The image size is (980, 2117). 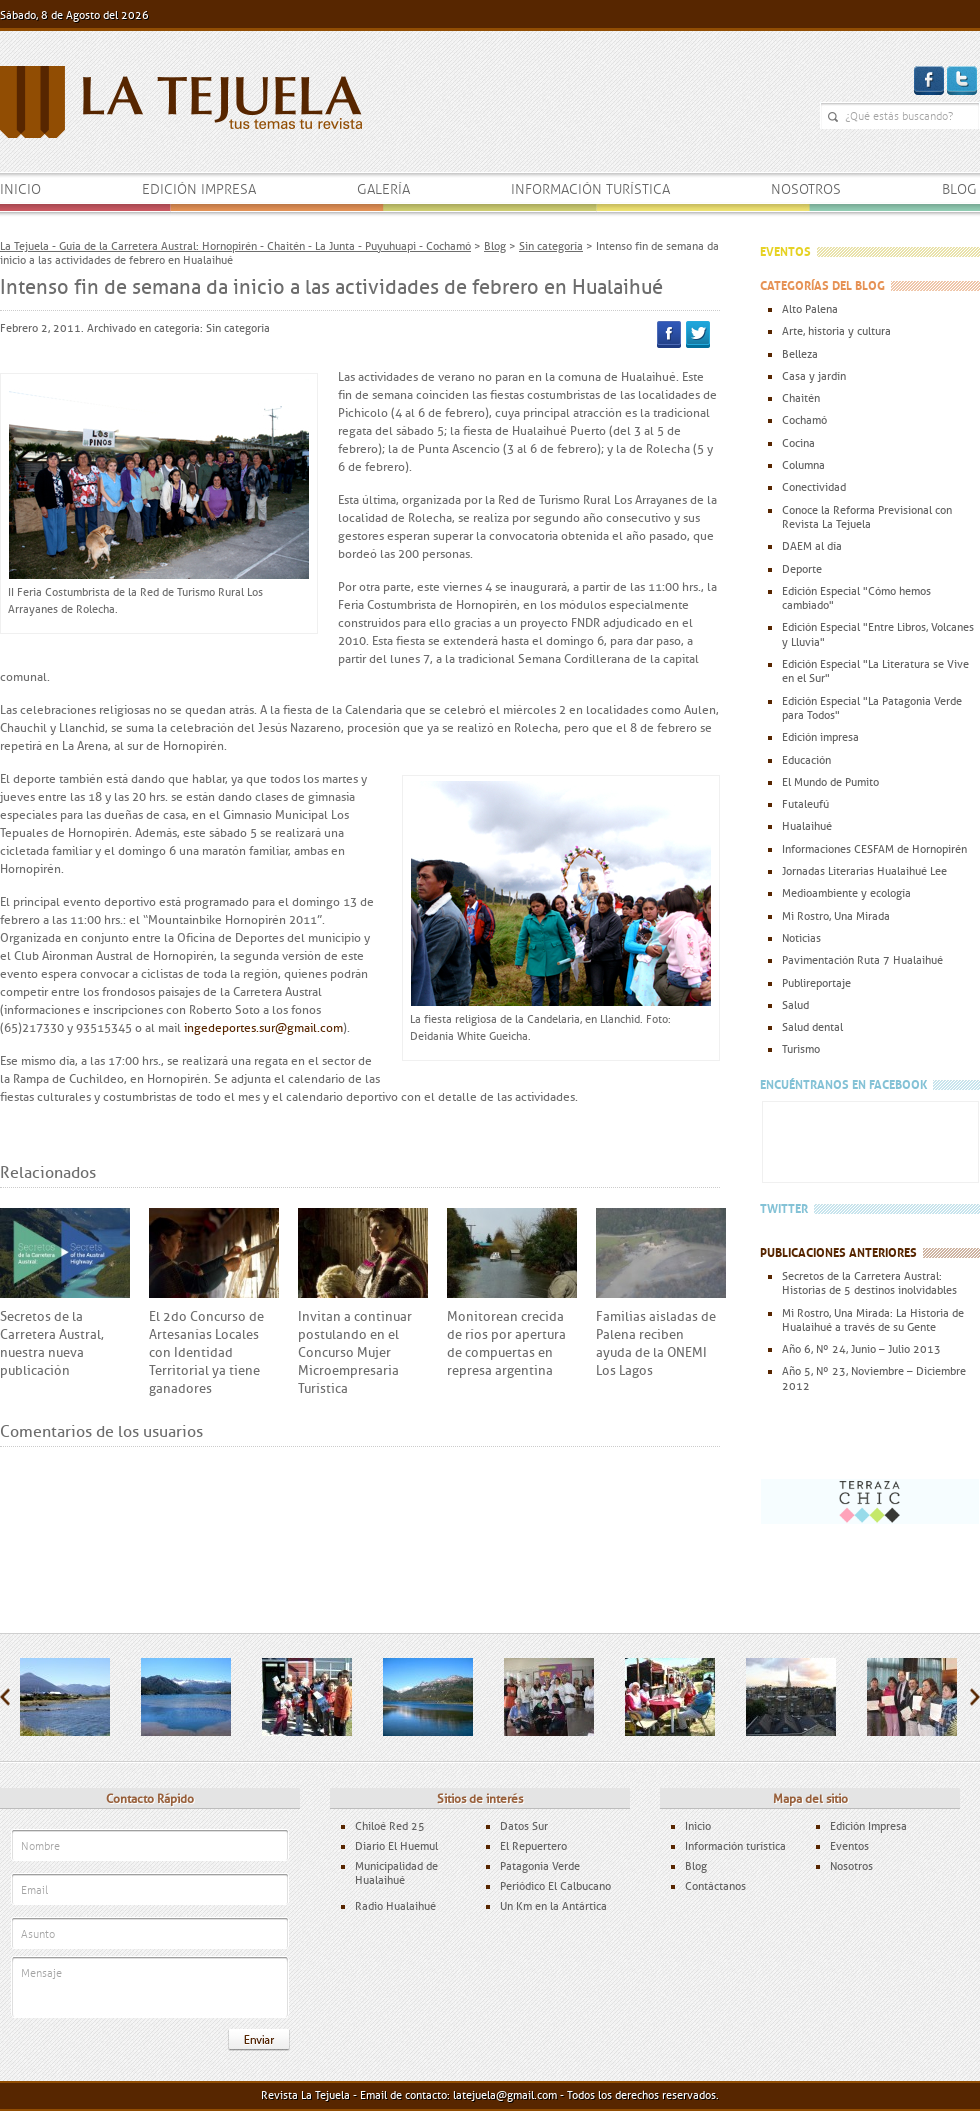 I want to click on Un Km en la Antártica, so click(x=553, y=1906).